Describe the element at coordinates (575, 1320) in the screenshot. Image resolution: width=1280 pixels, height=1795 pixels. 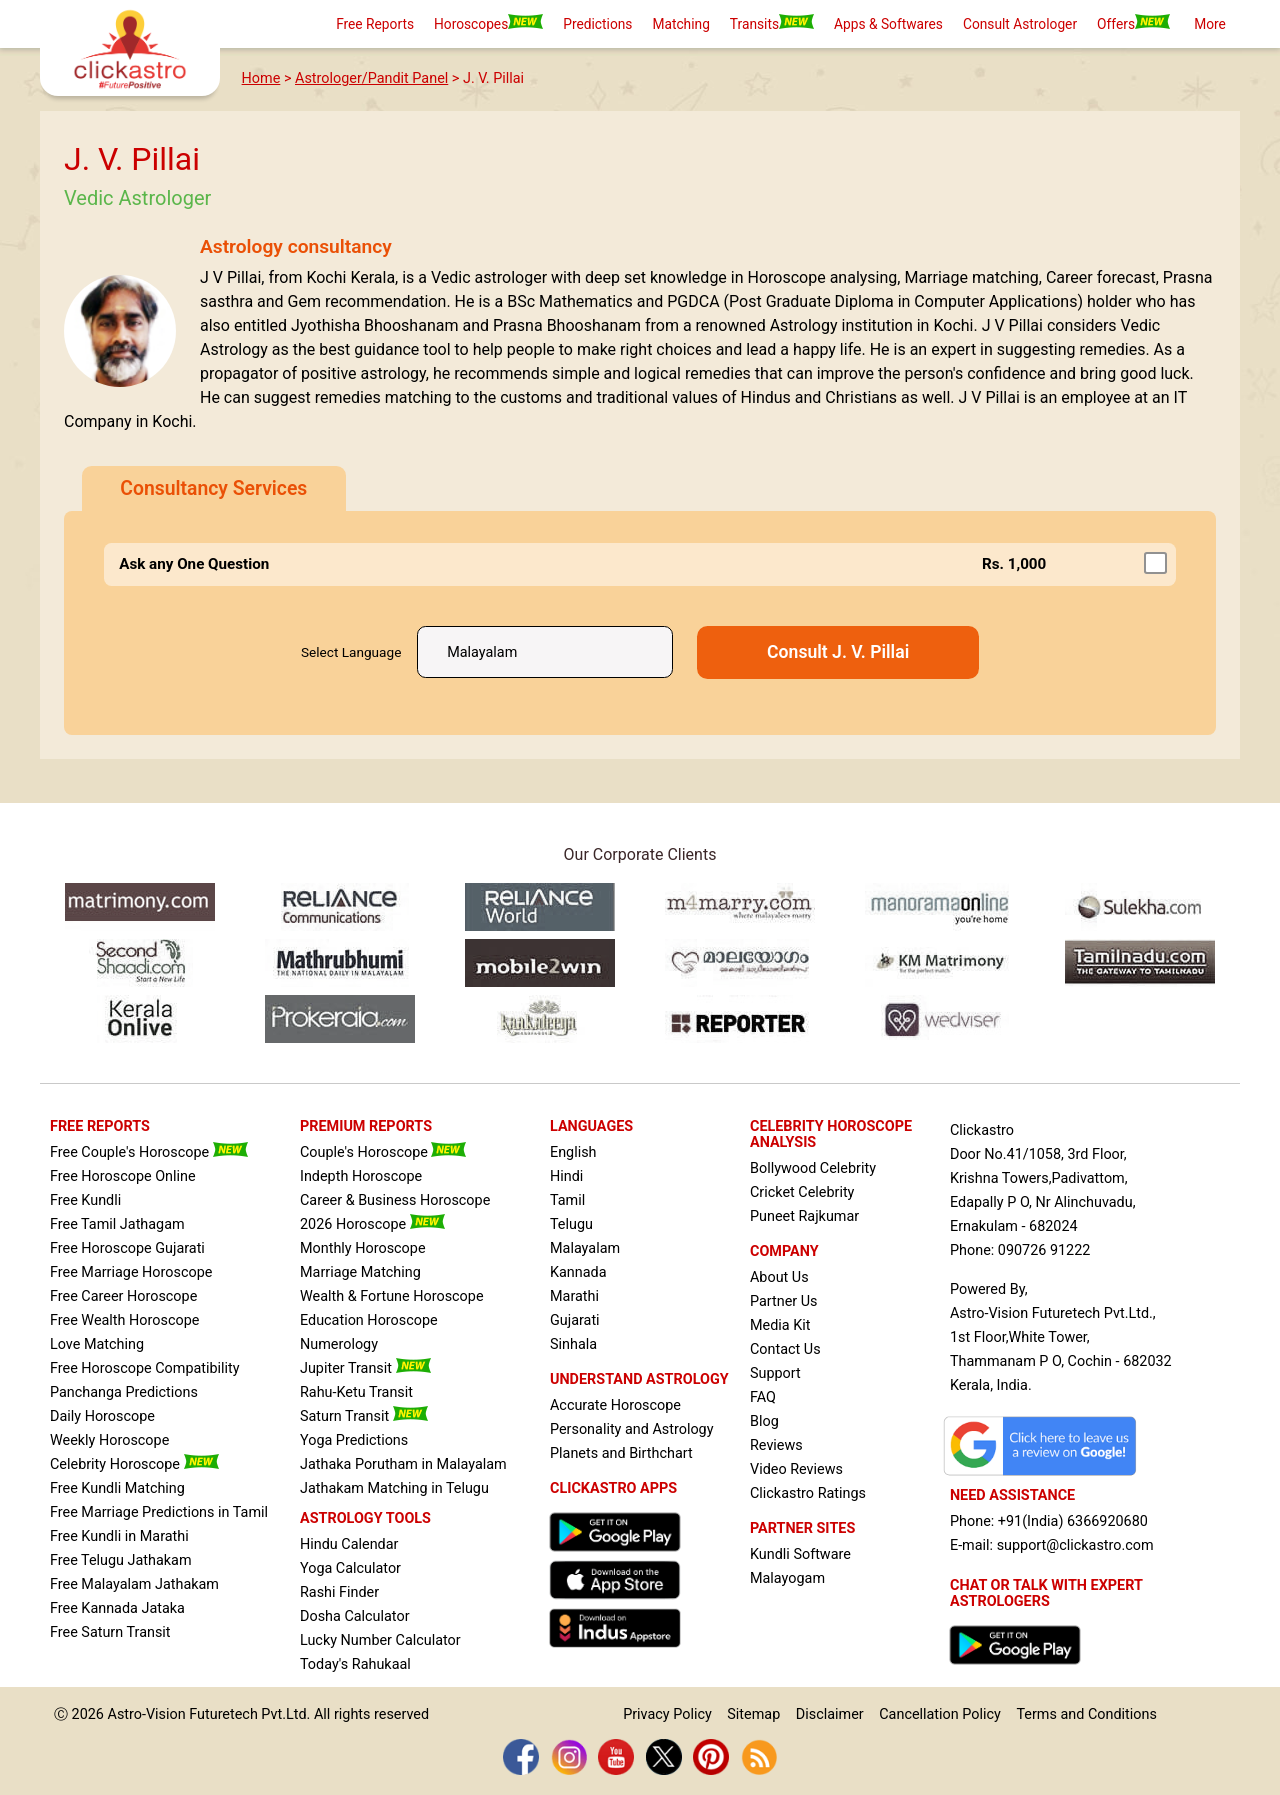
I see `Gujarati` at that location.